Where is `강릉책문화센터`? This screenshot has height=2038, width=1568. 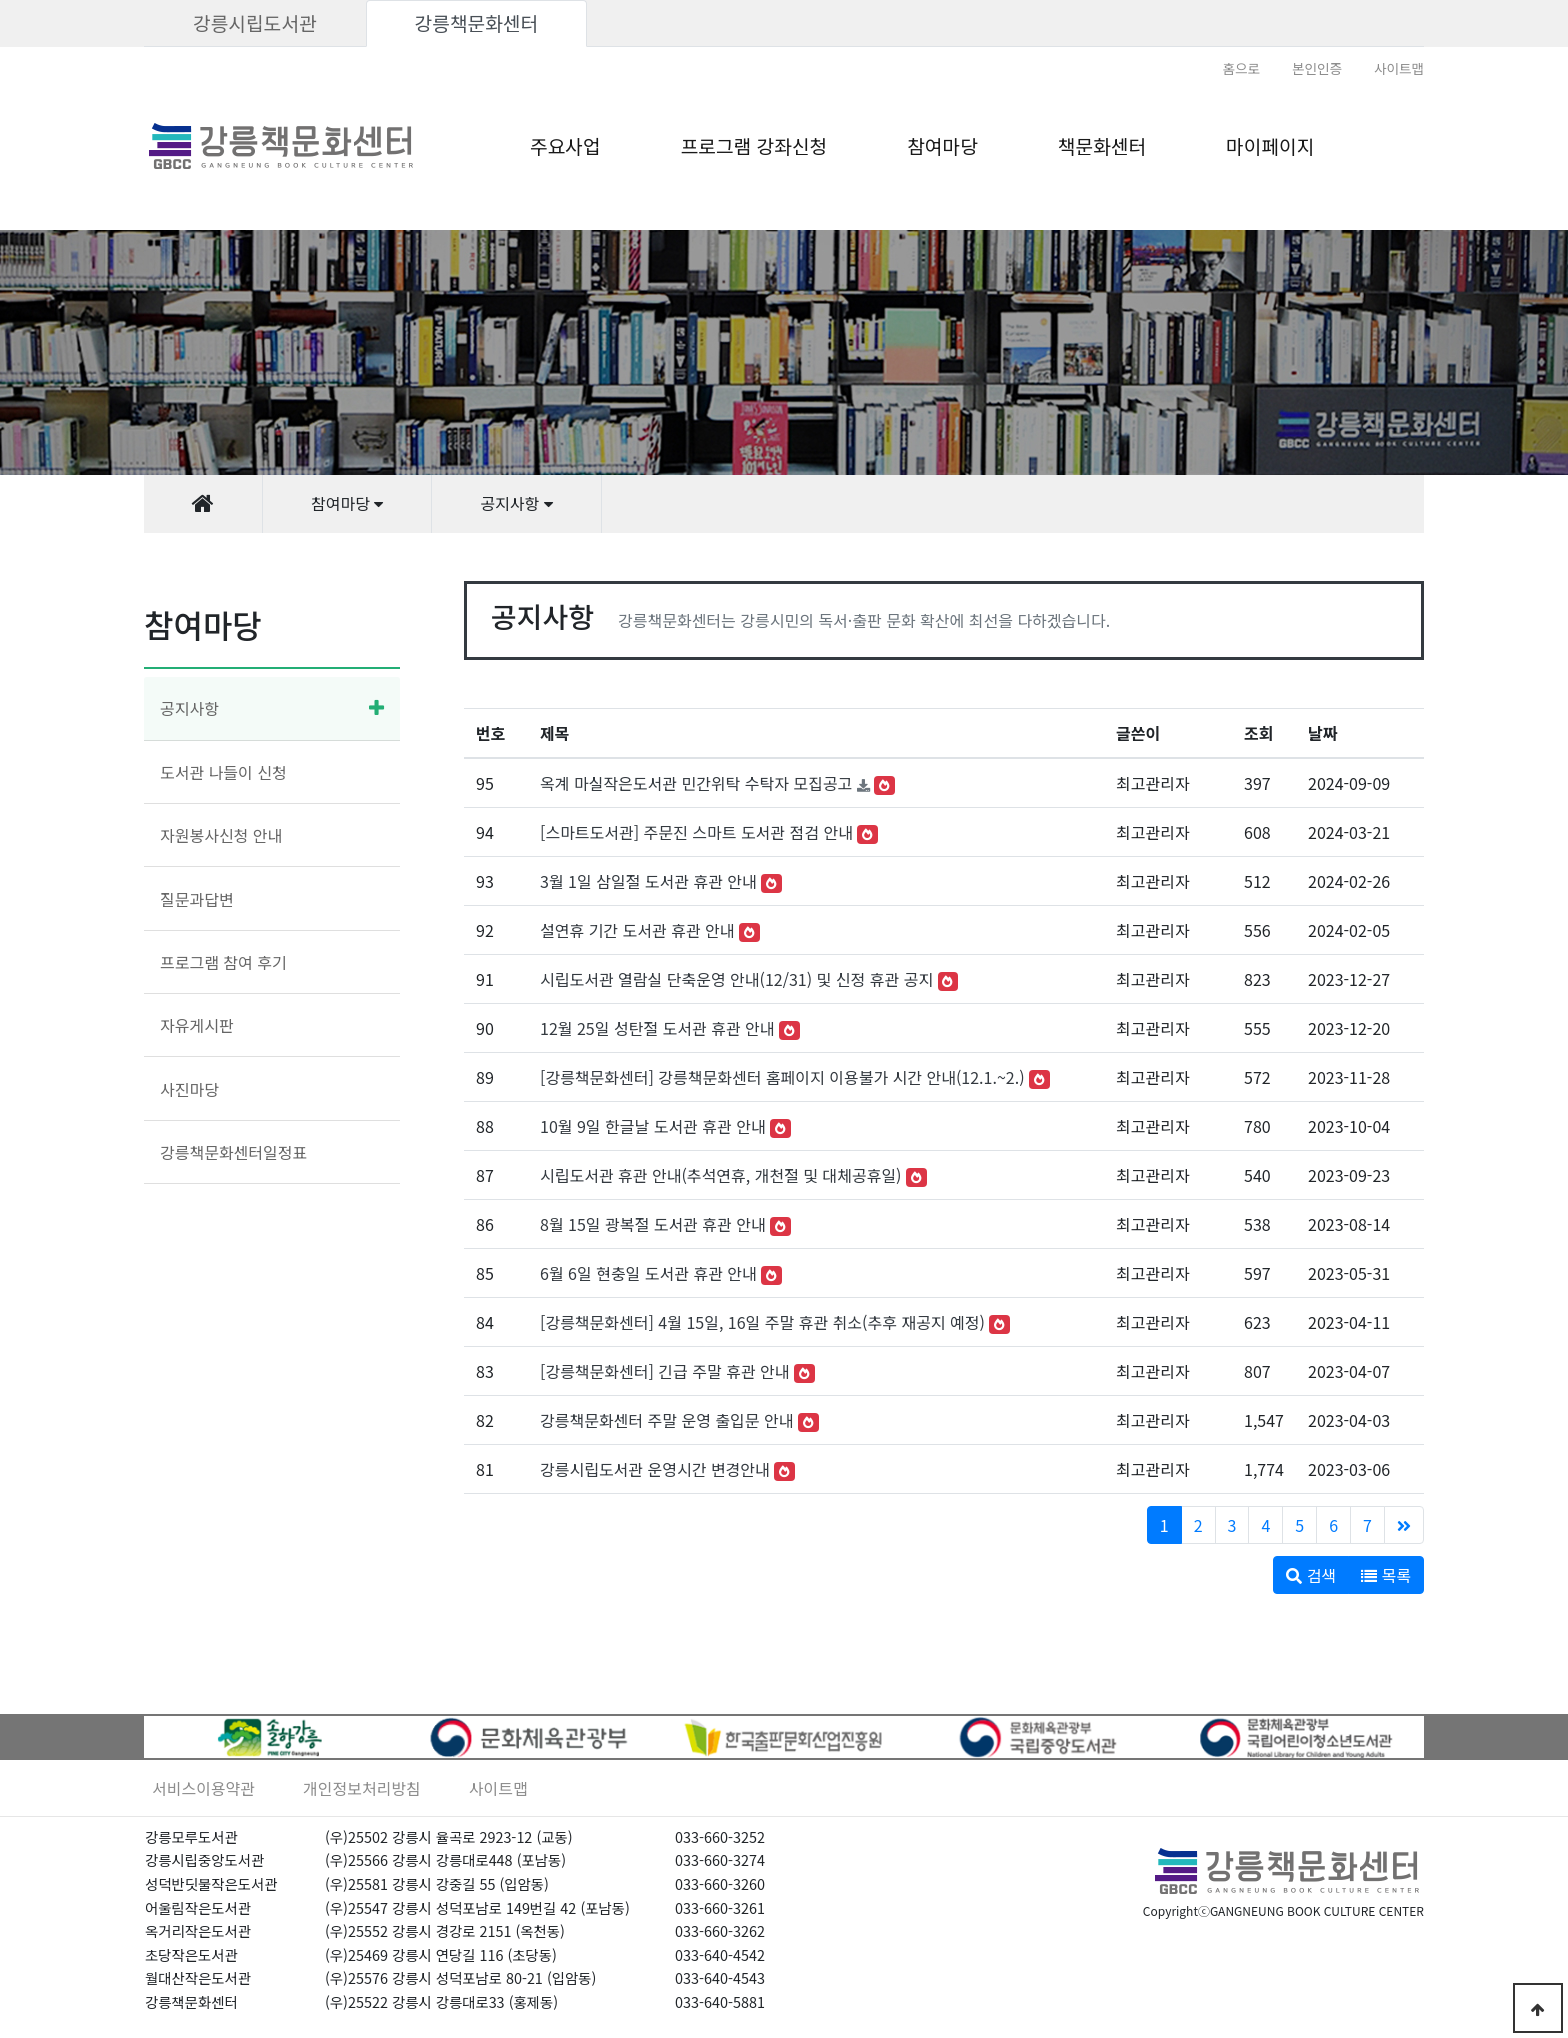 강릉책문화센터 is located at coordinates (477, 23).